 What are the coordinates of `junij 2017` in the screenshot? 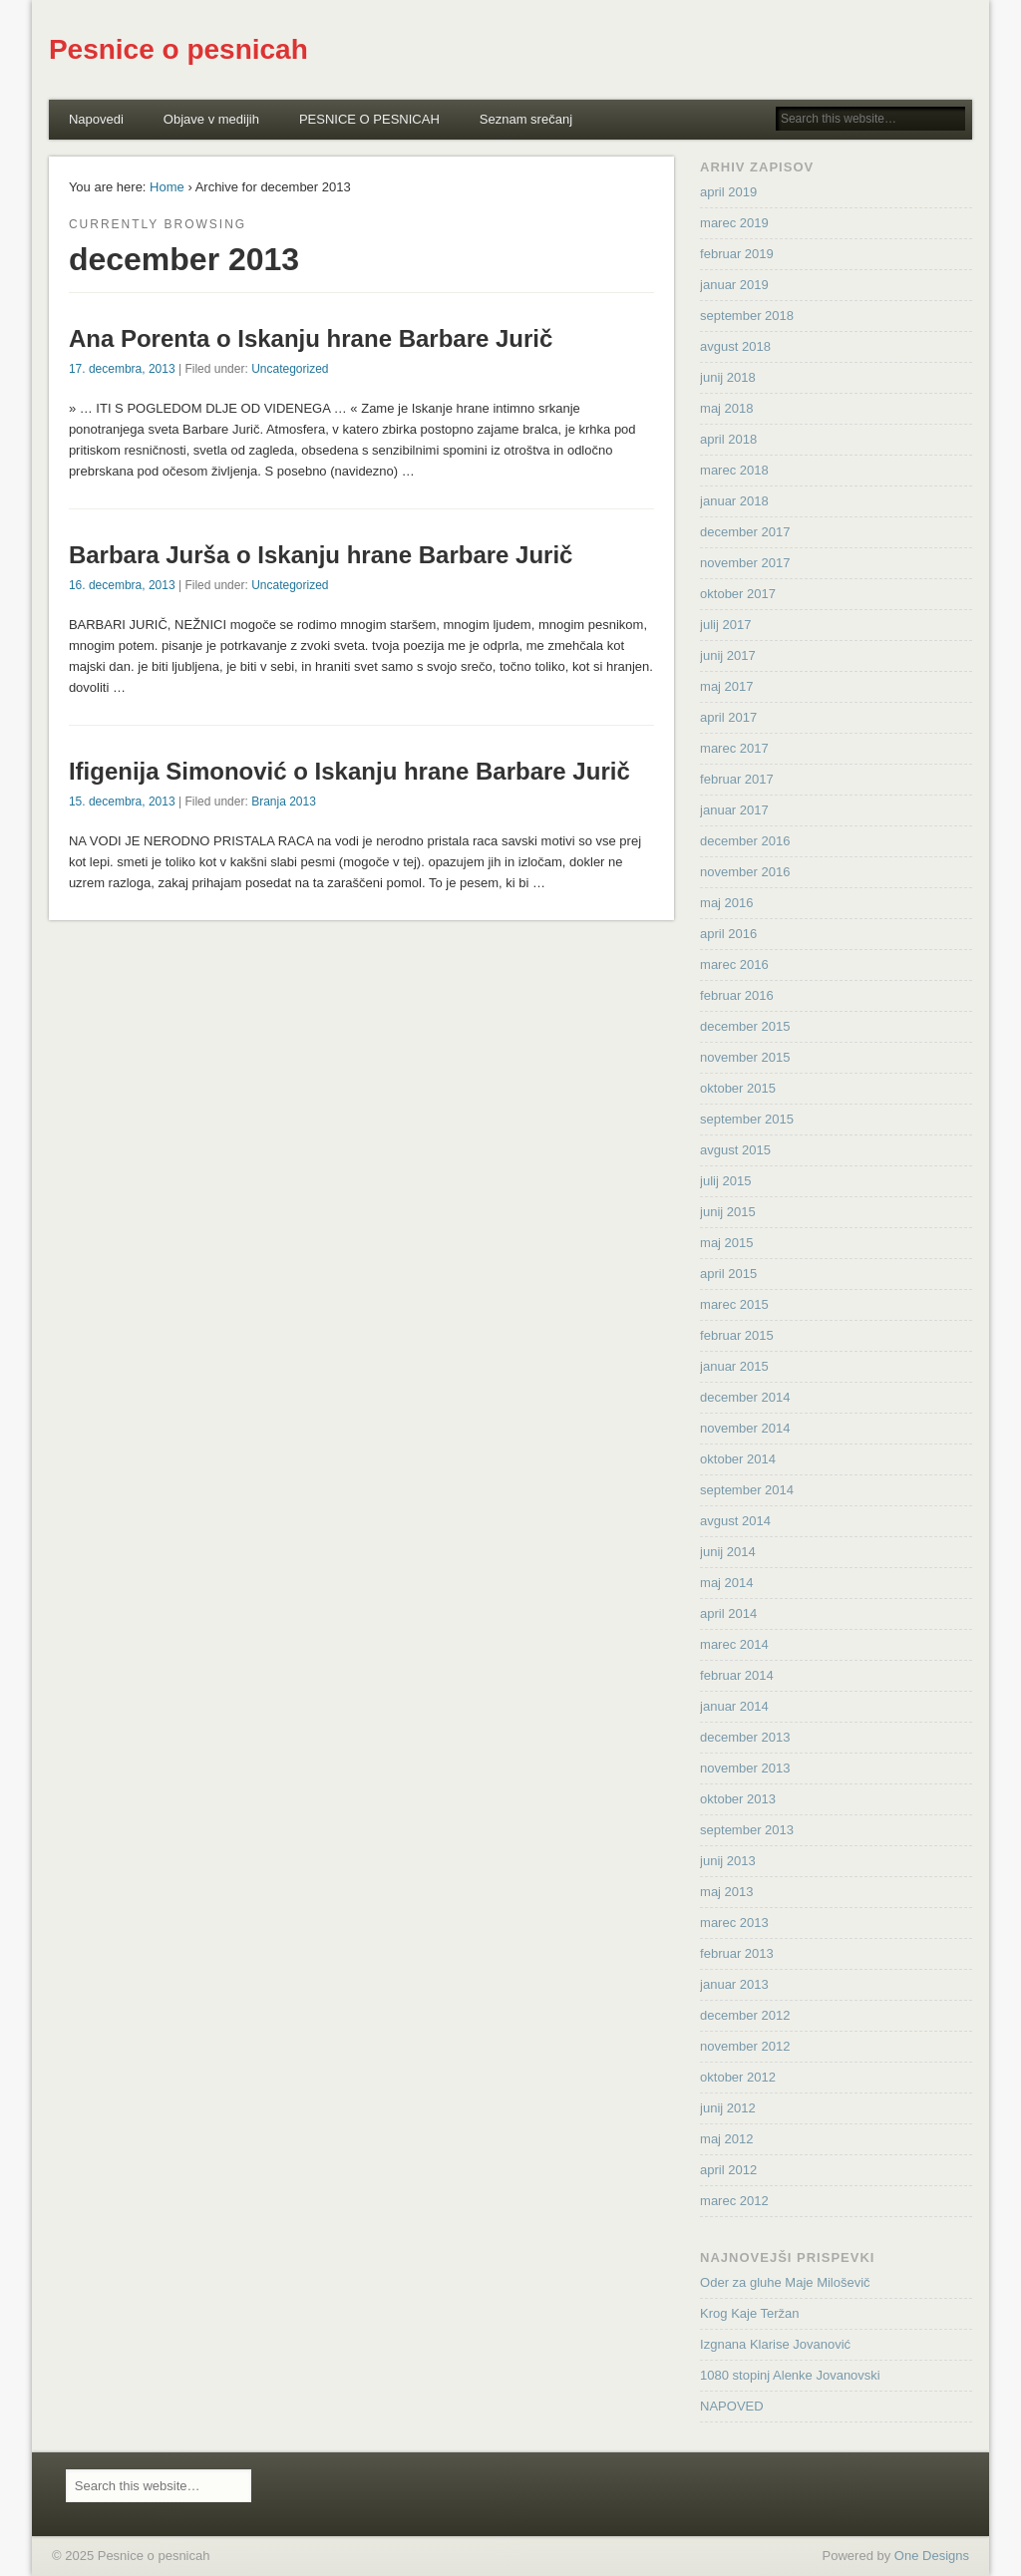 It's located at (728, 655).